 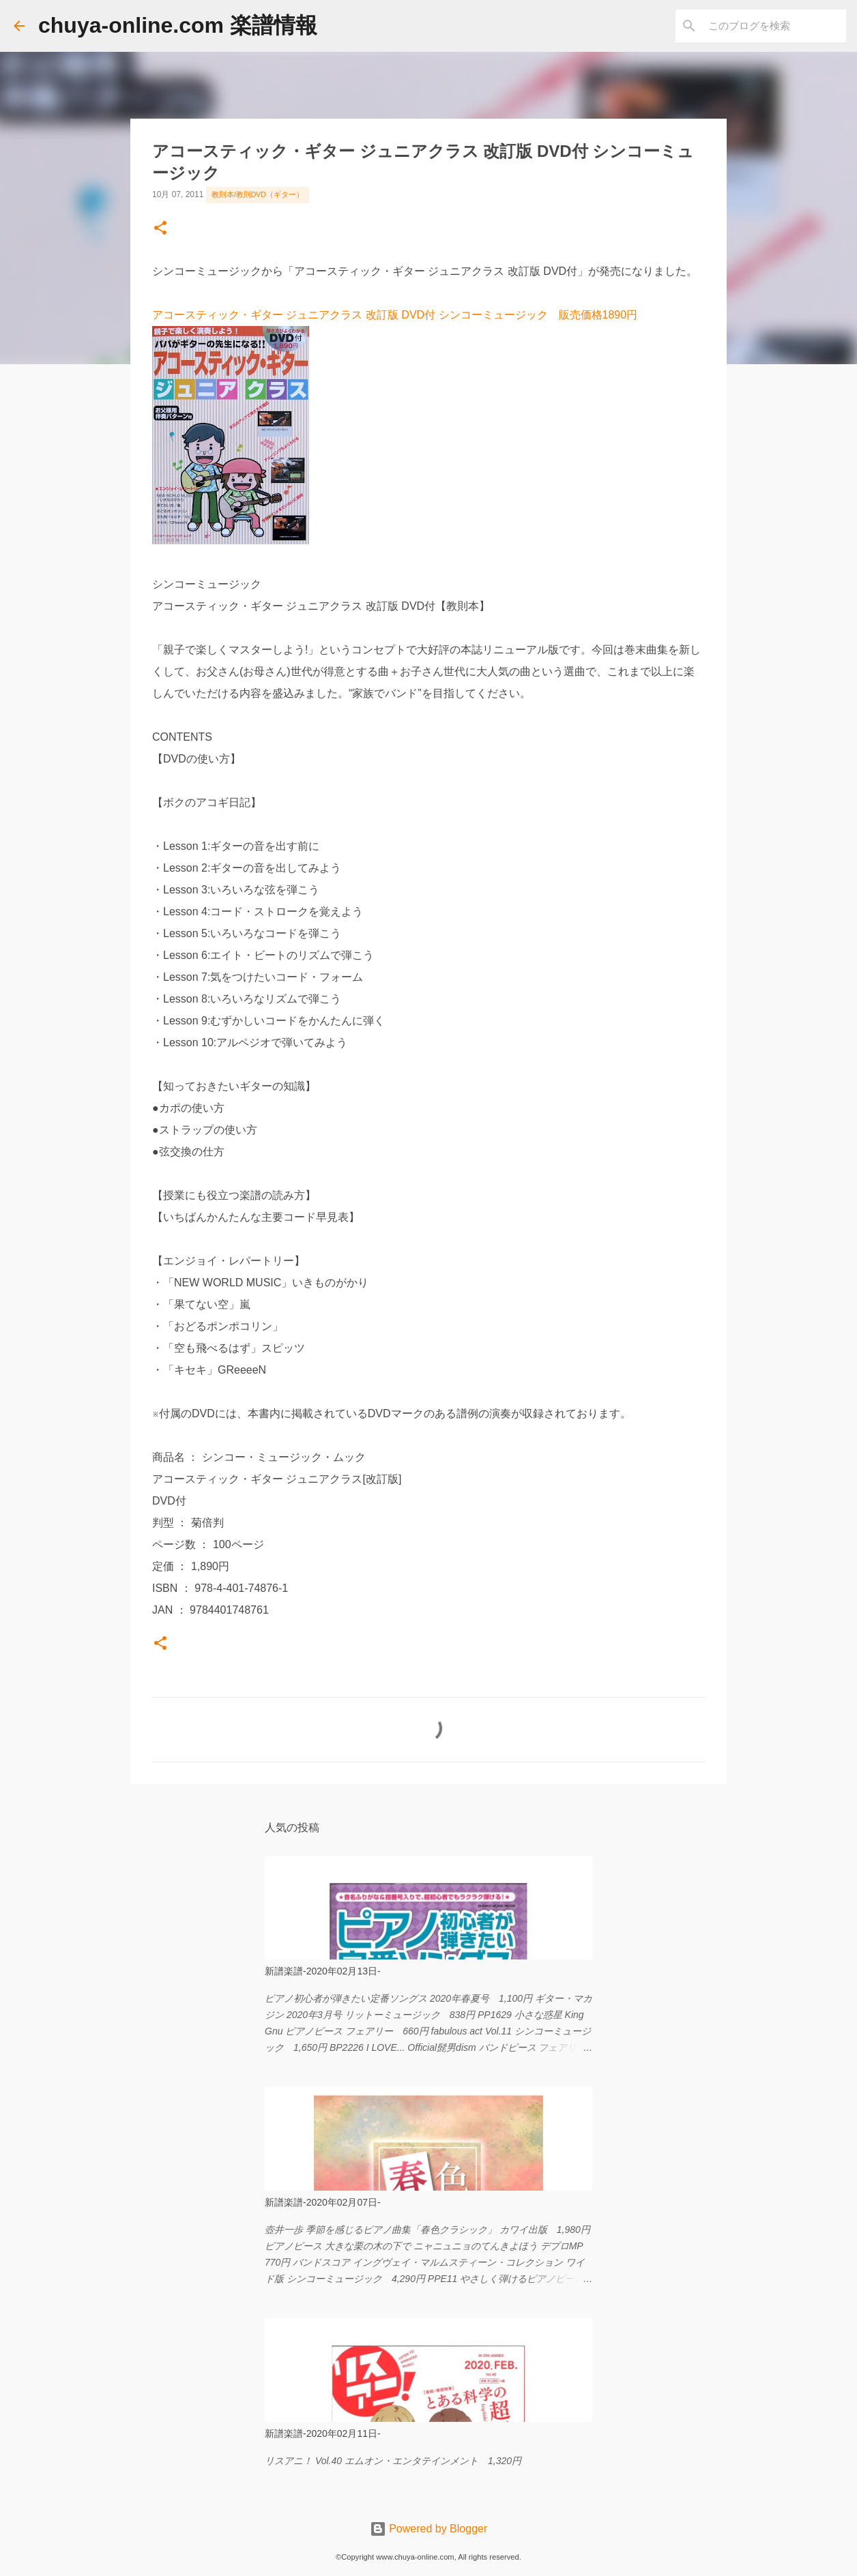 What do you see at coordinates (258, 194) in the screenshot?
I see `教則本/教則DVD（ギター）` at bounding box center [258, 194].